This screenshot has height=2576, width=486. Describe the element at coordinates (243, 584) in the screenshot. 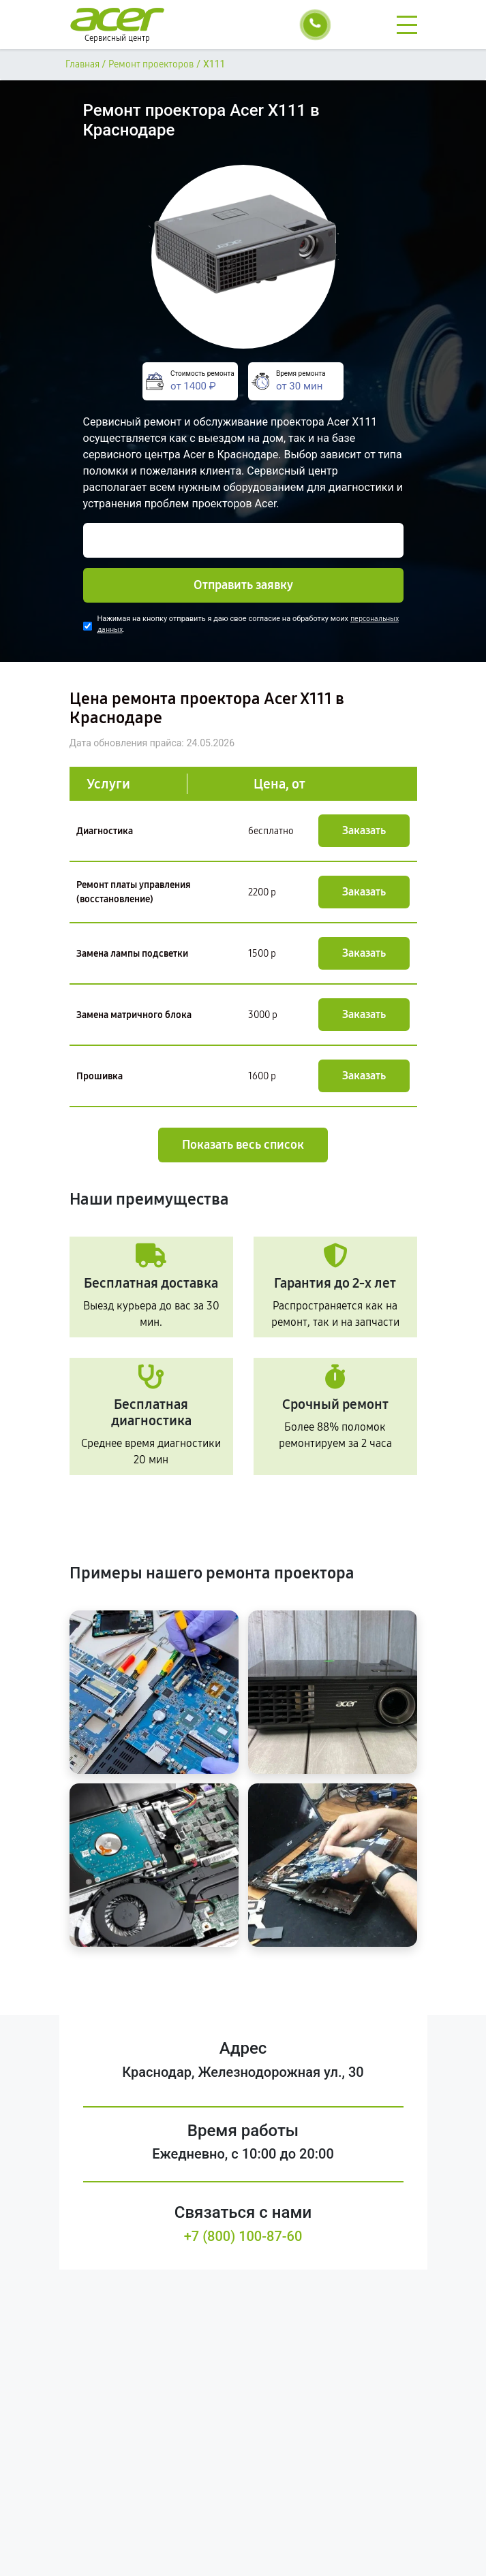

I see `Отправить заявку` at that location.